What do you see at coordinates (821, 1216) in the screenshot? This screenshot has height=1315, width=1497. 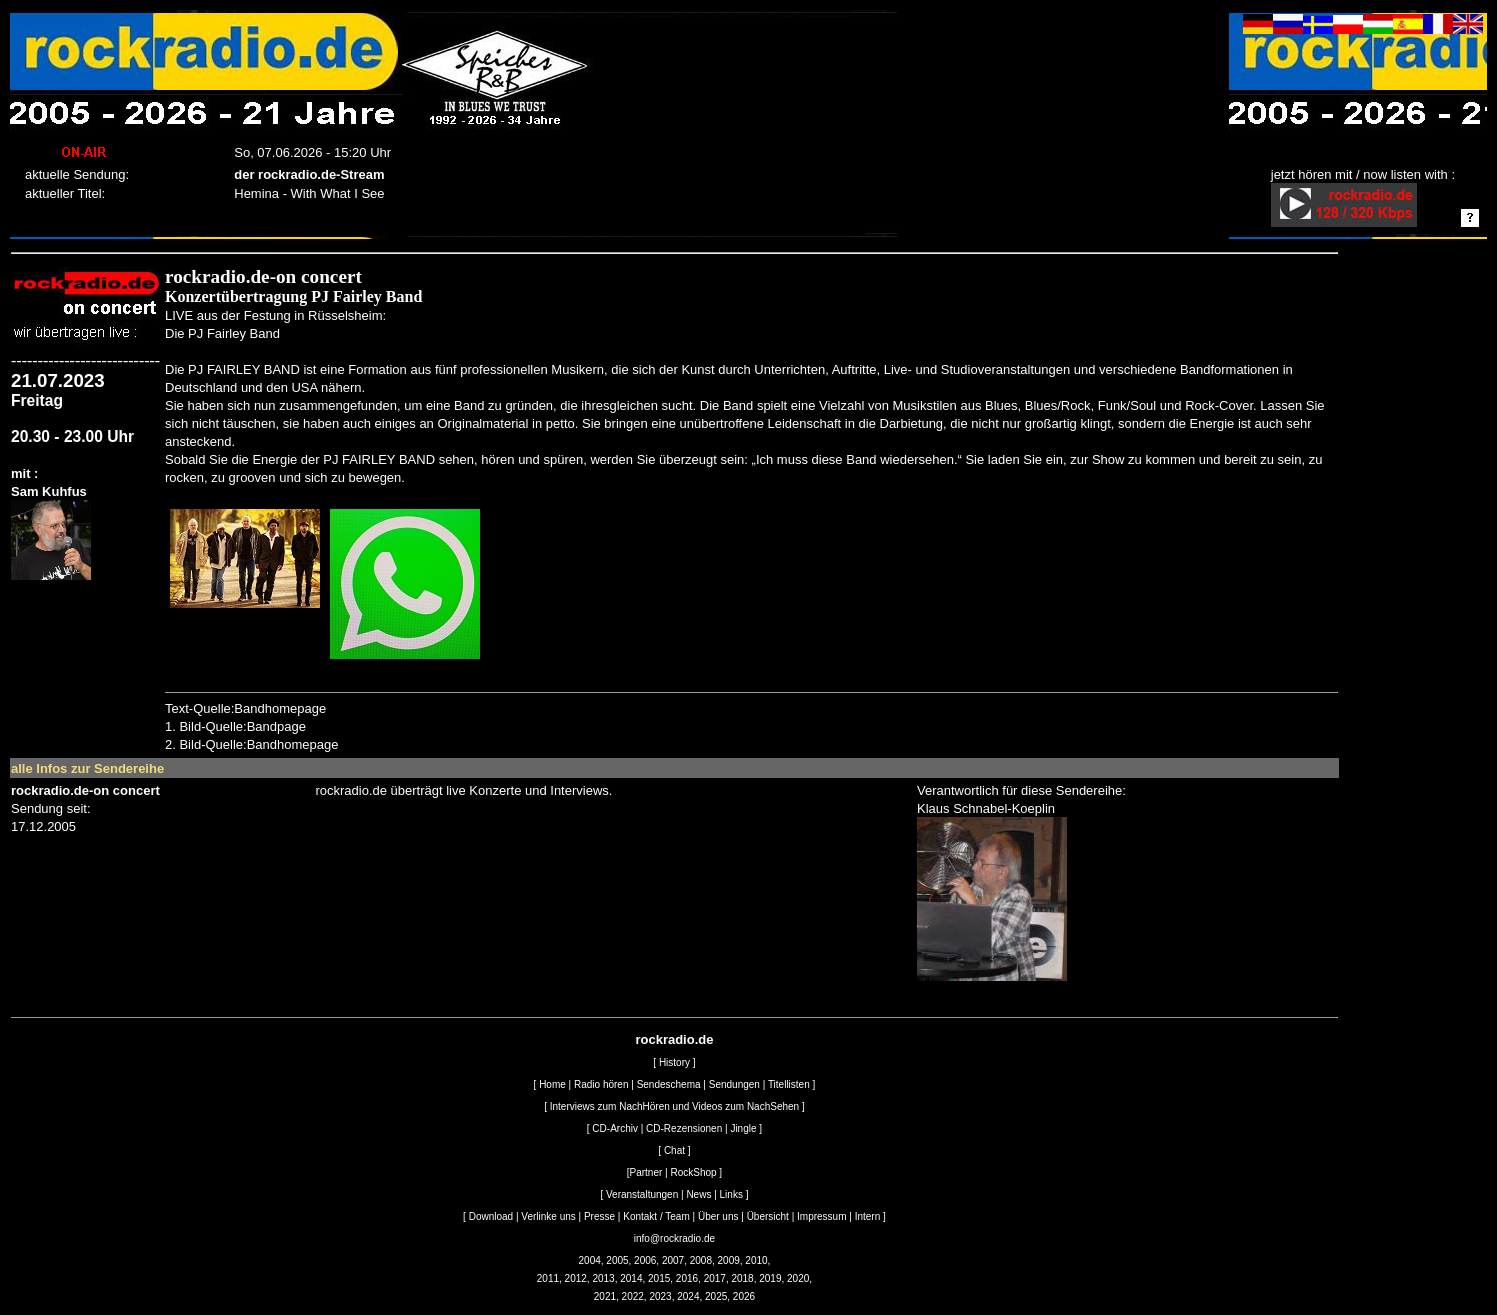 I see `Impressum` at bounding box center [821, 1216].